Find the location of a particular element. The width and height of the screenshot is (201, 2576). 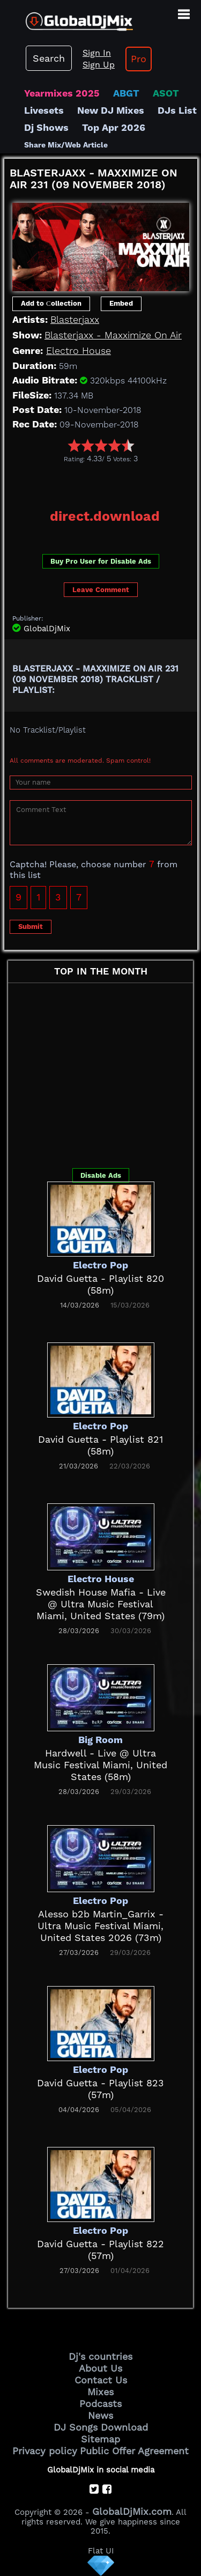

Buy Pro User for Disable Ads is located at coordinates (100, 561).